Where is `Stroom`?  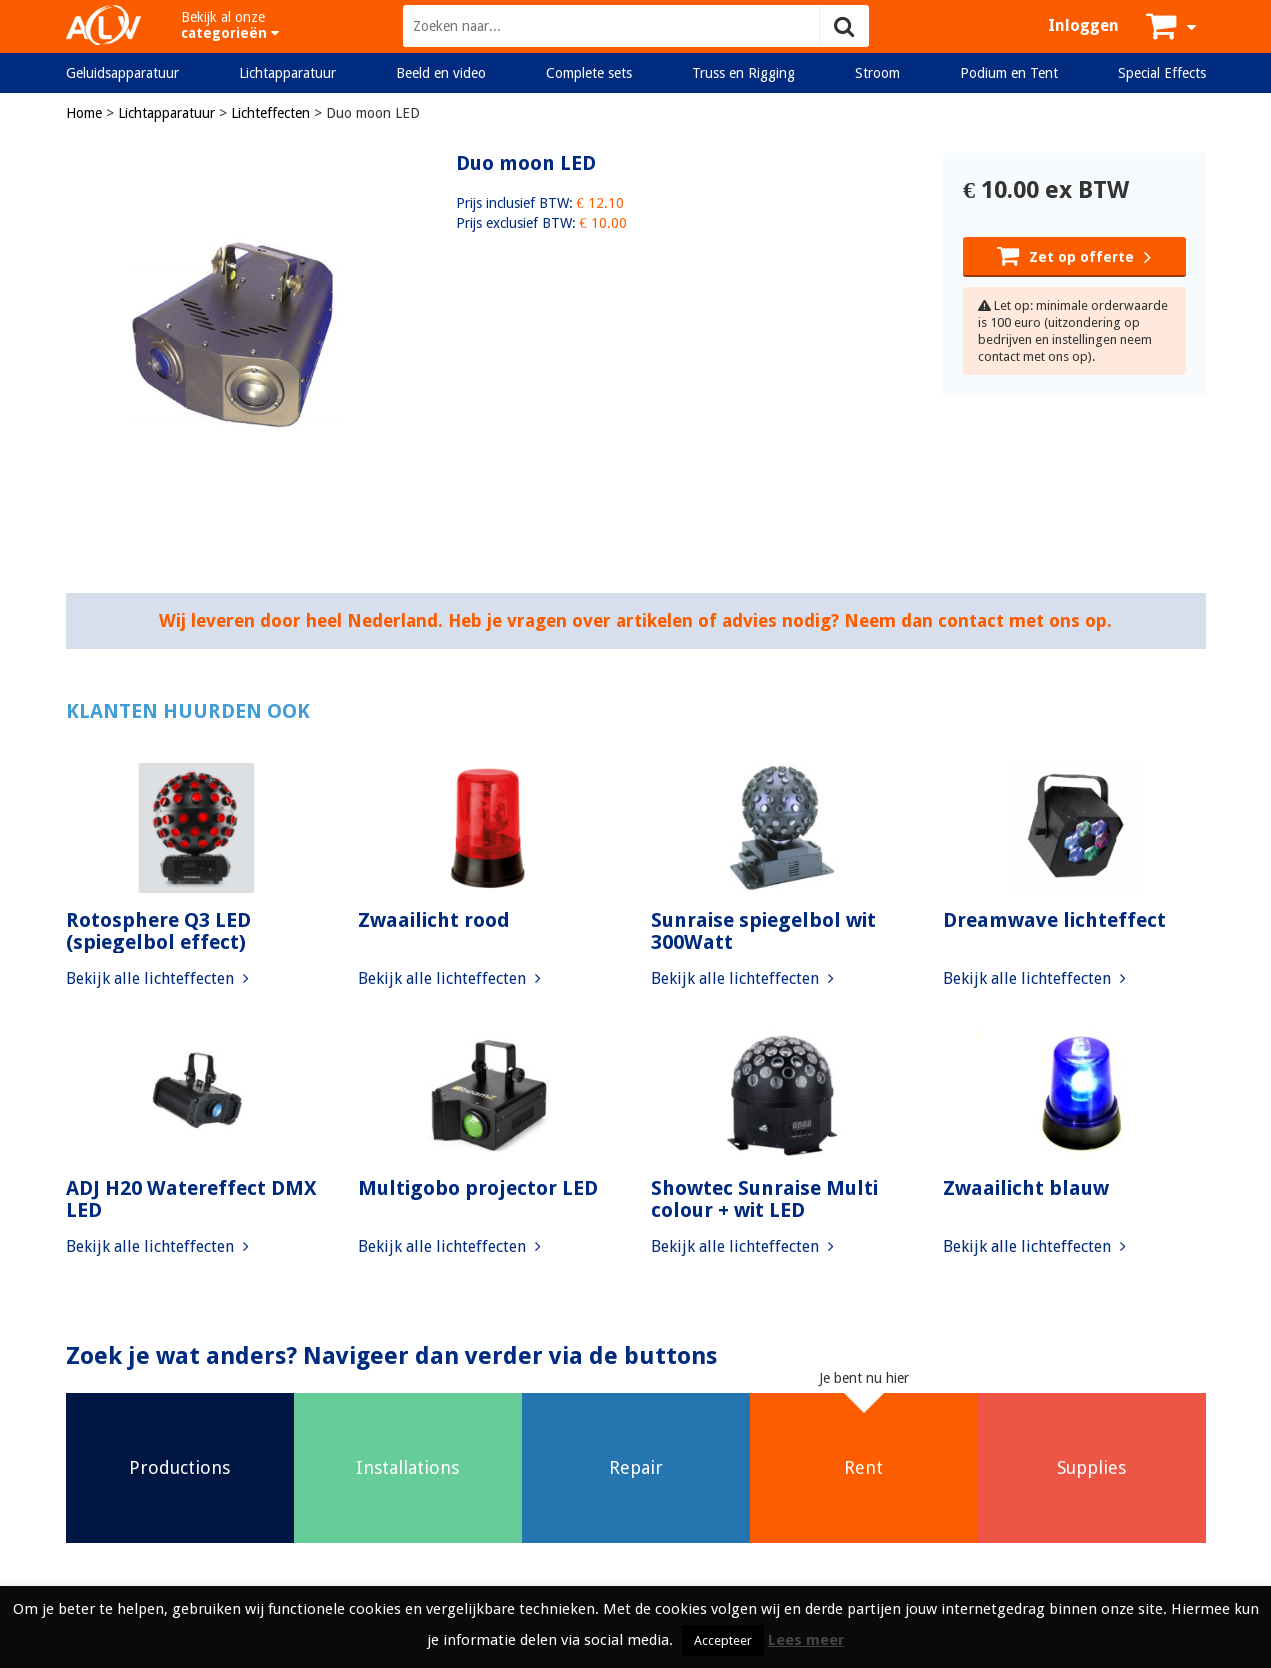 Stroom is located at coordinates (877, 73).